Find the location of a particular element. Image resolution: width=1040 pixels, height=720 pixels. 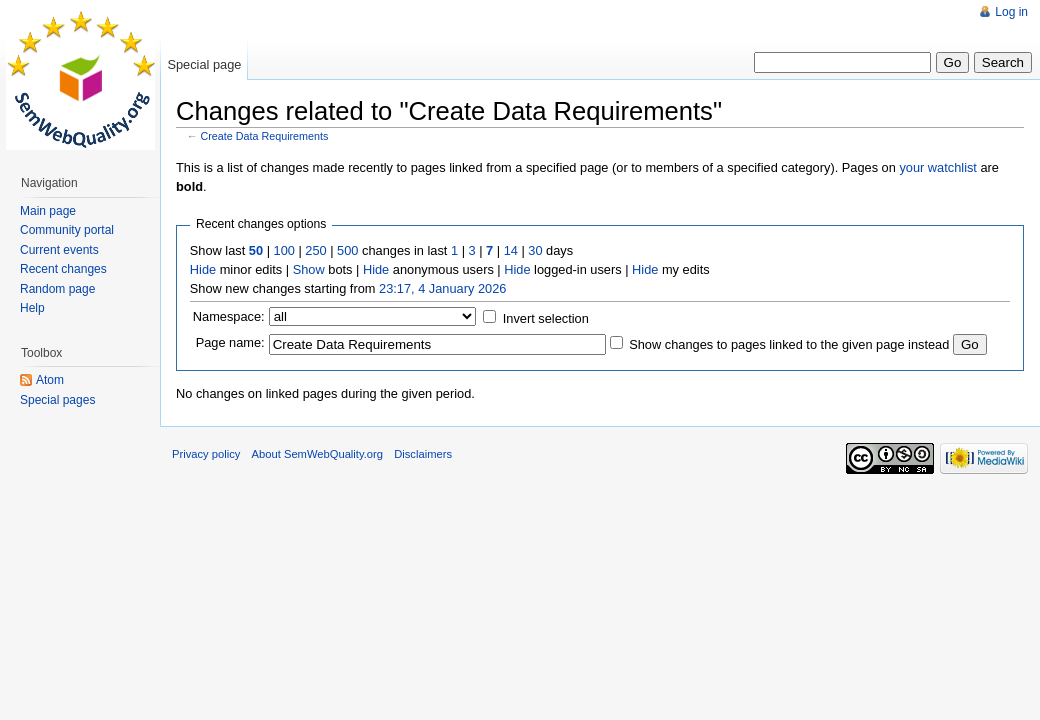

14 is located at coordinates (511, 250).